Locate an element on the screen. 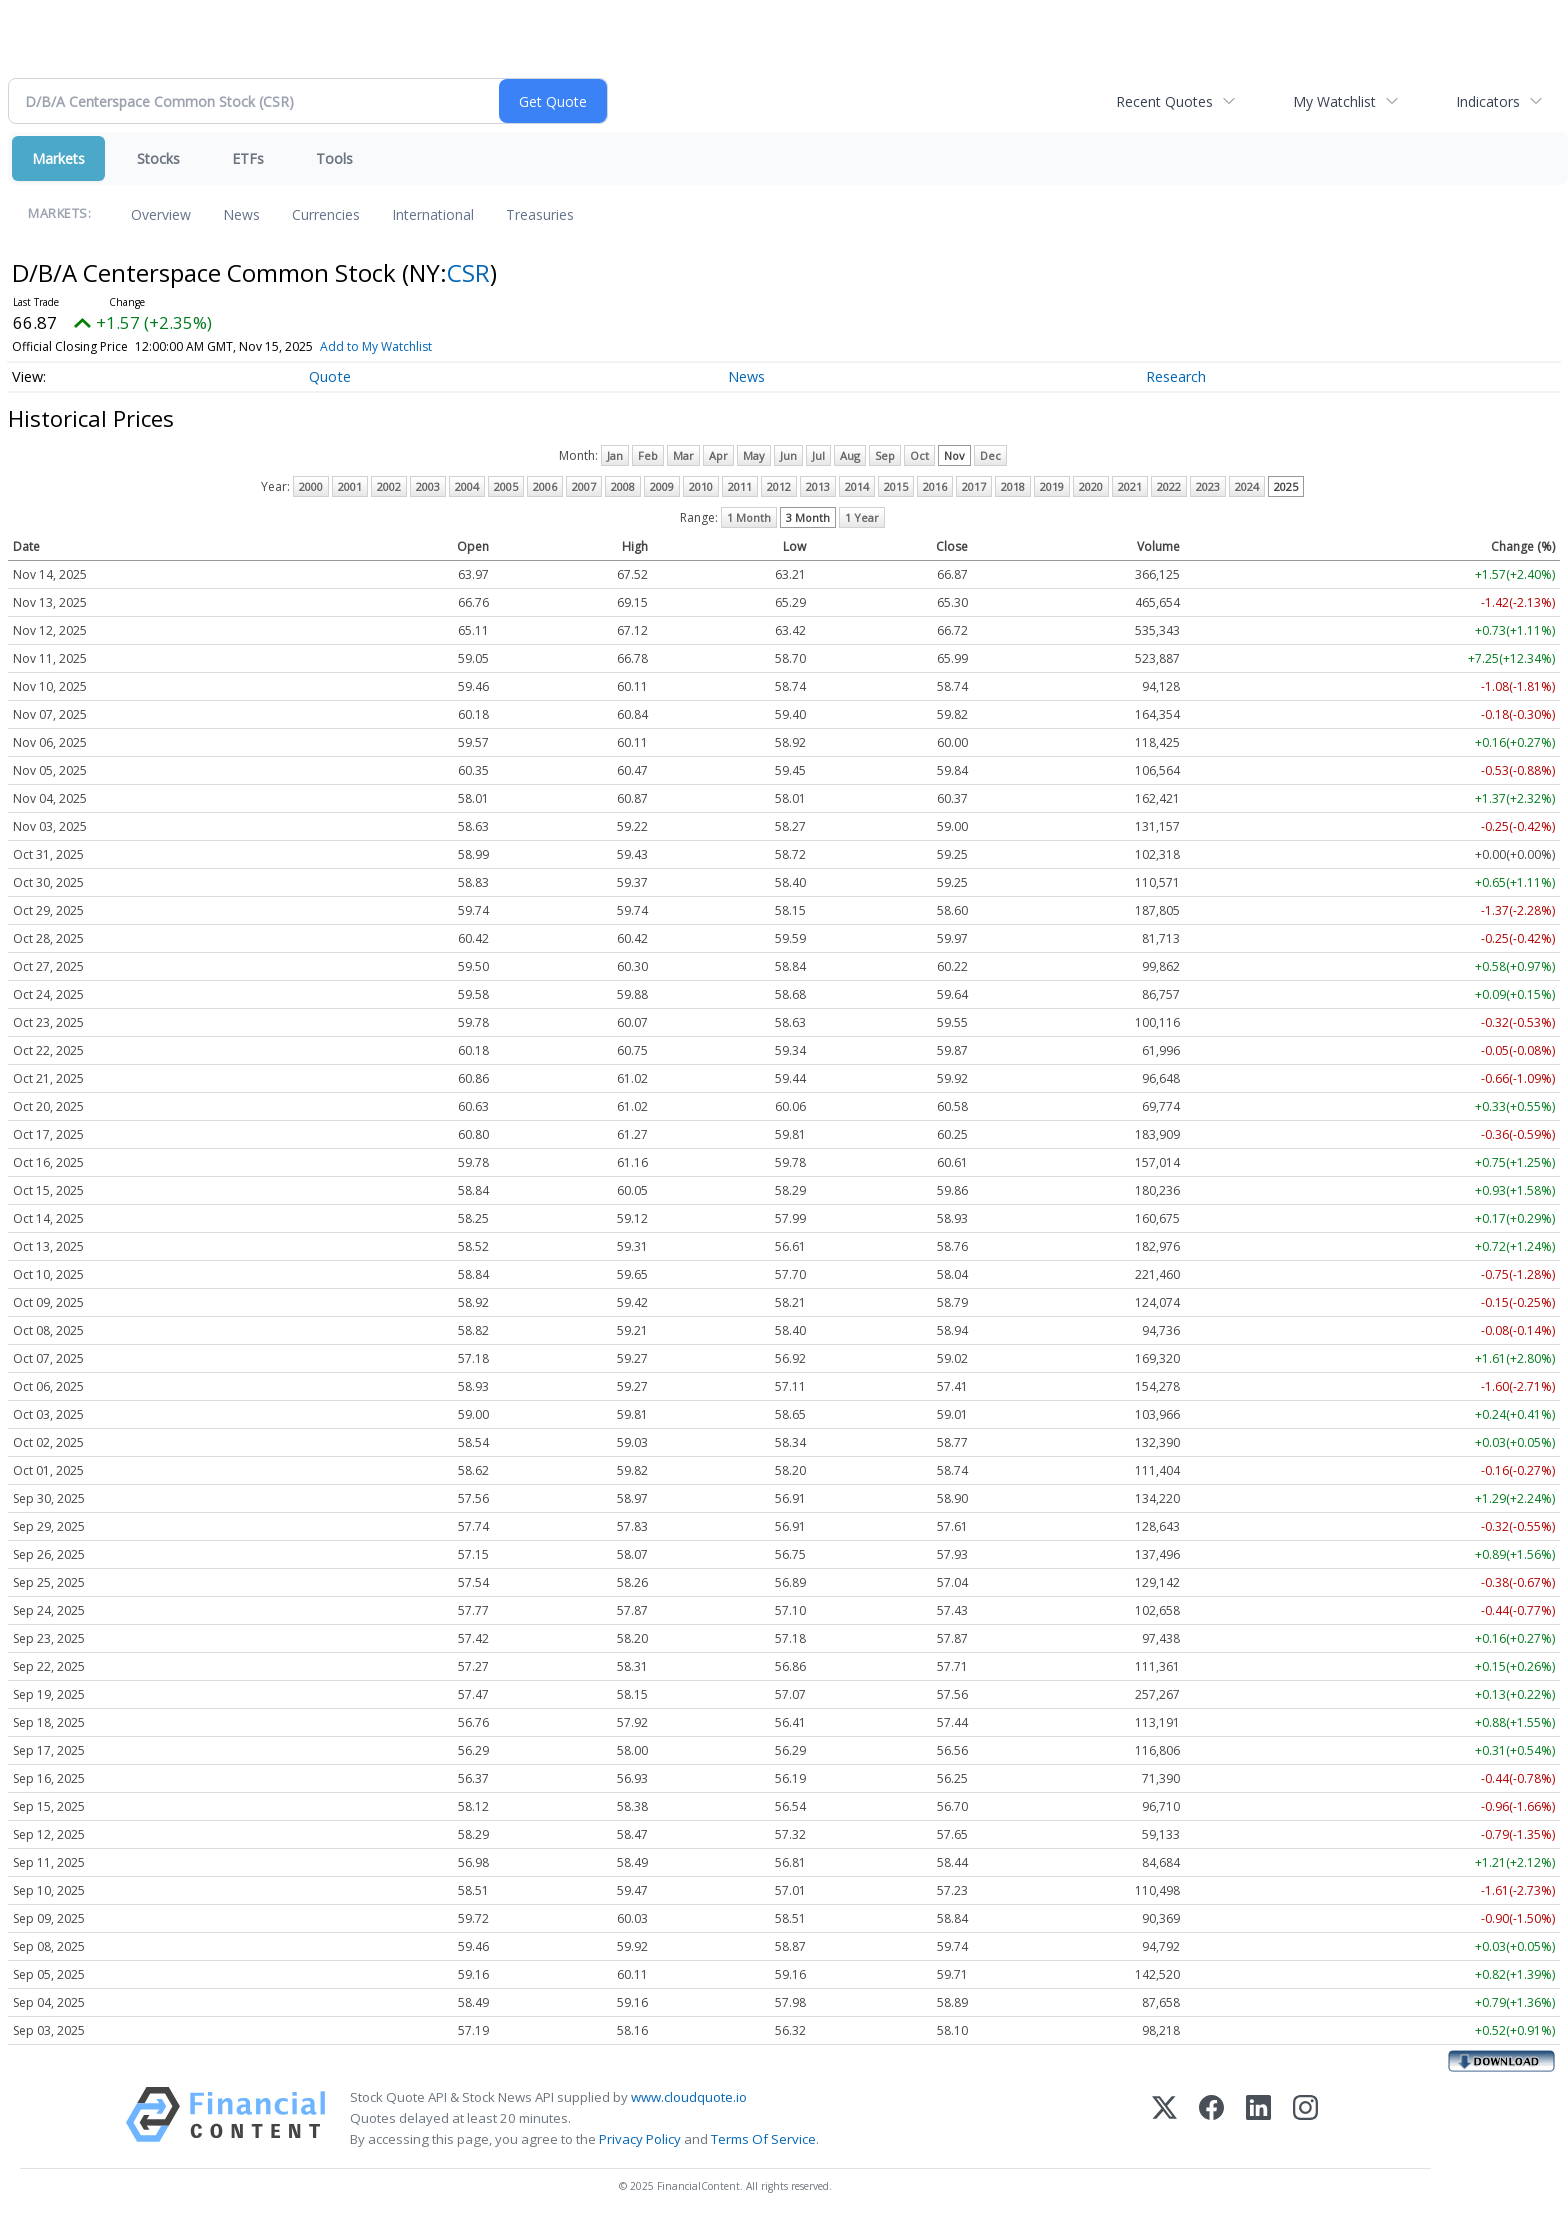 The image size is (1568, 2225). My Watchlist is located at coordinates (1334, 101).